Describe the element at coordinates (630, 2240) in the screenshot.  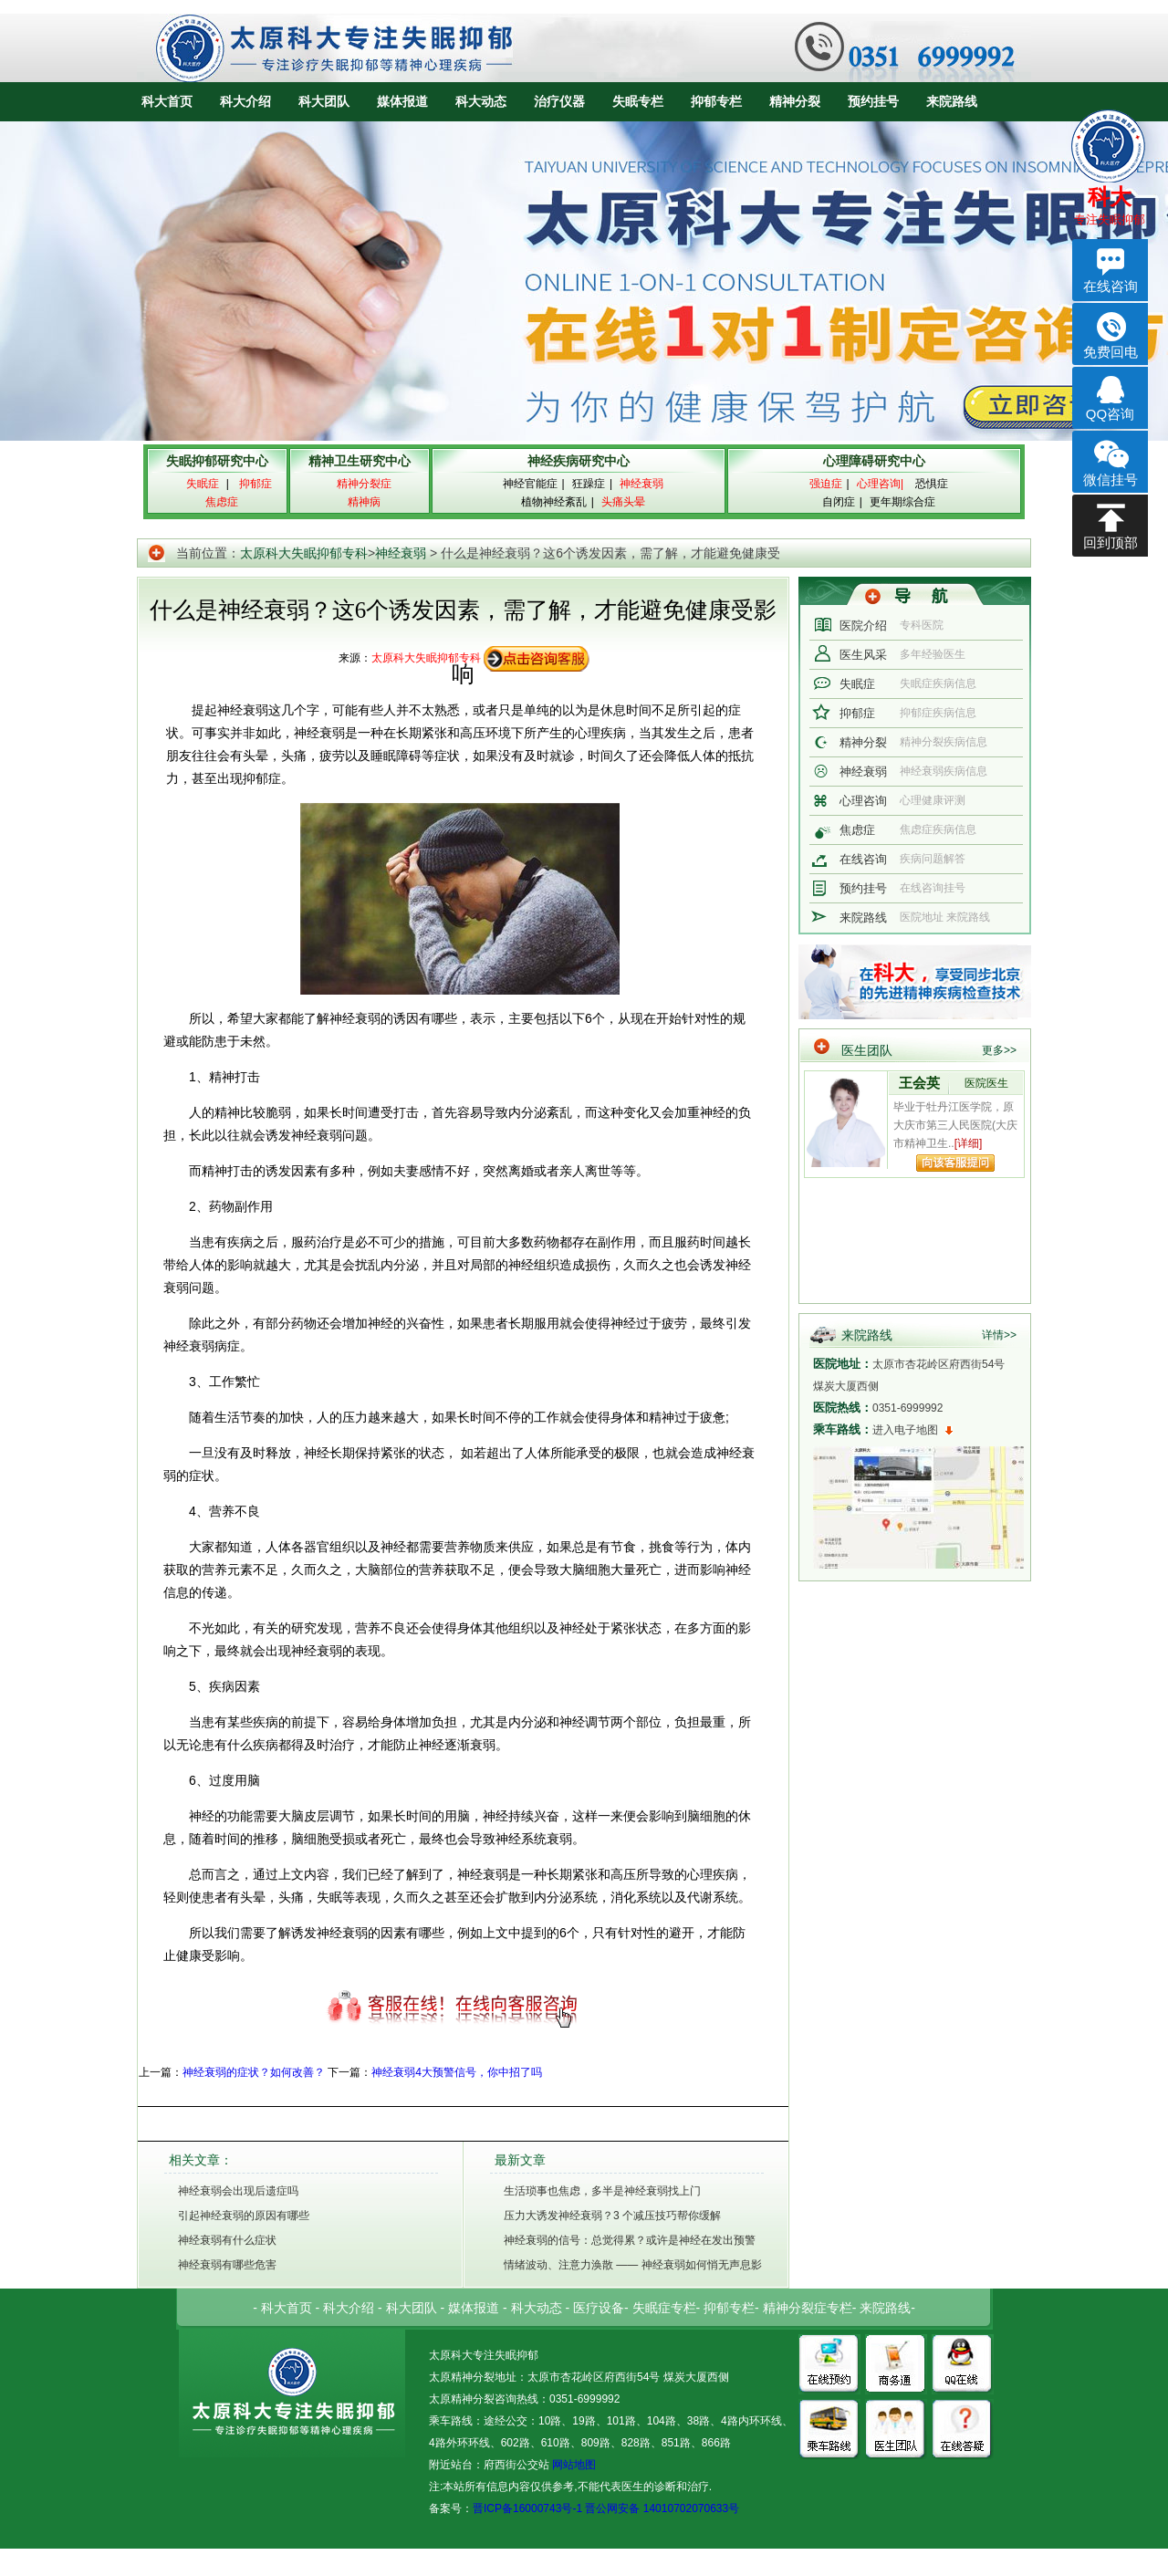
I see `神经衰弱的信号：总觉得累？或许是神经在发出预警` at that location.